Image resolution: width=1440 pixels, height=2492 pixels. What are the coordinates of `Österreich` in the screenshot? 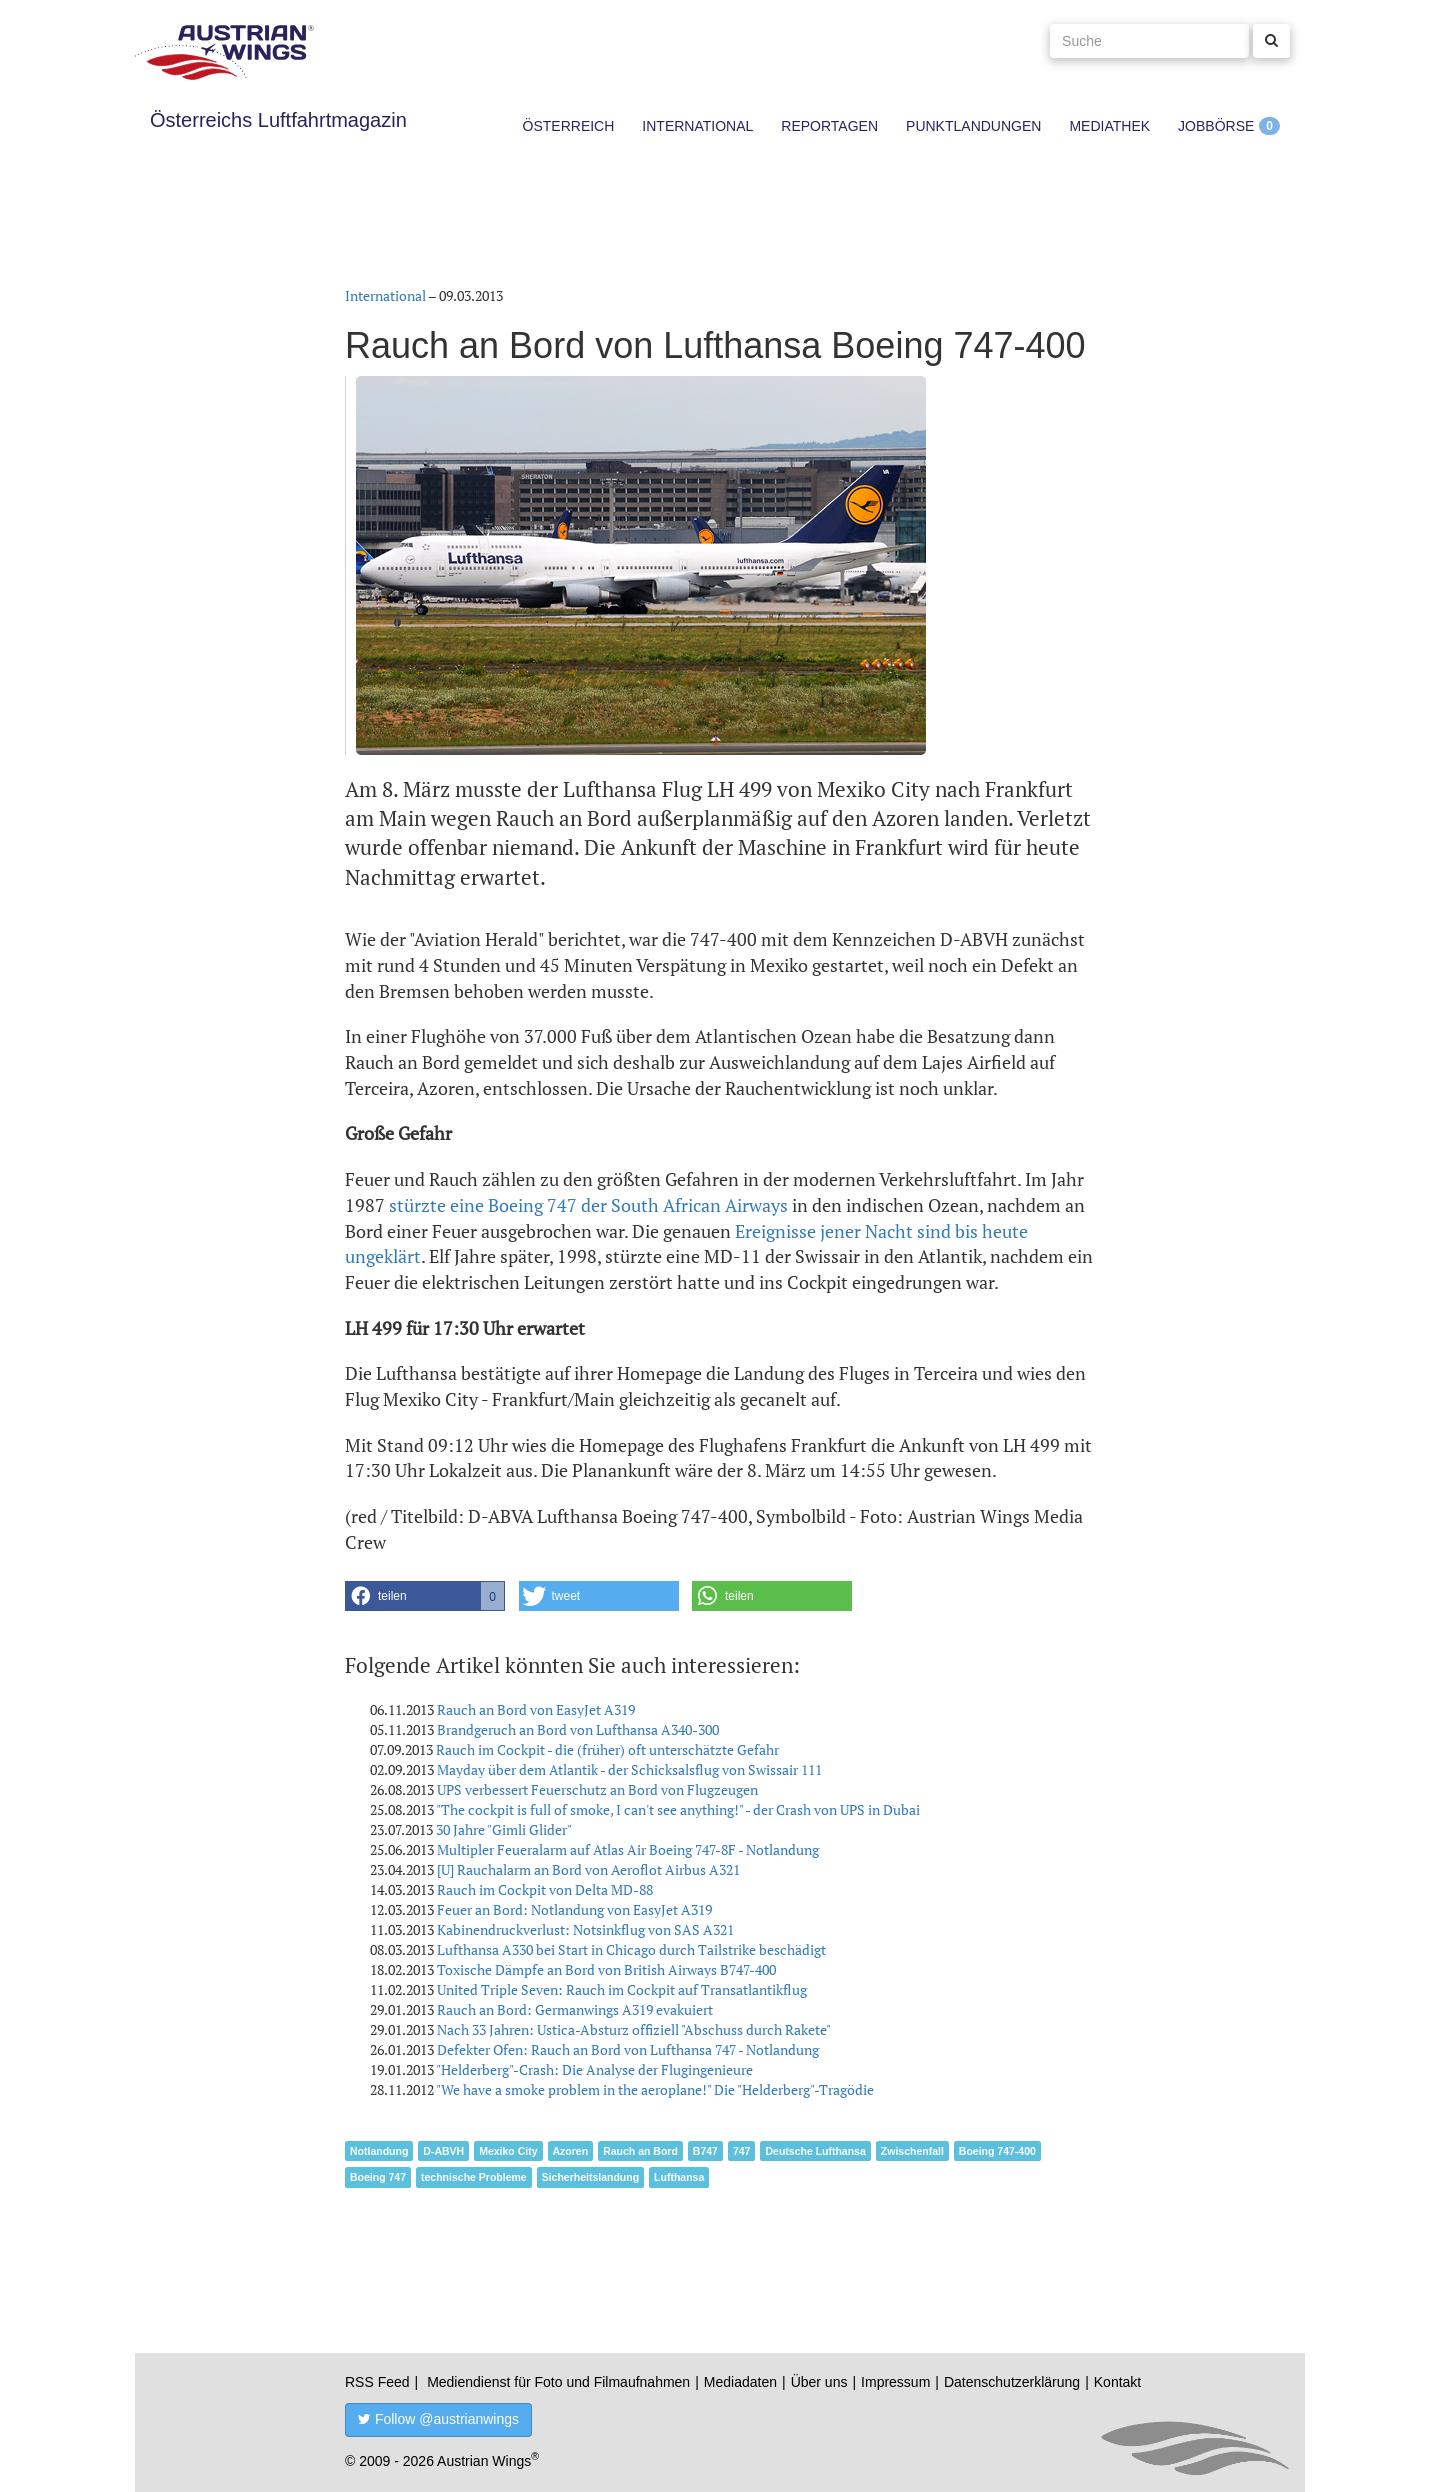 It's located at (569, 126).